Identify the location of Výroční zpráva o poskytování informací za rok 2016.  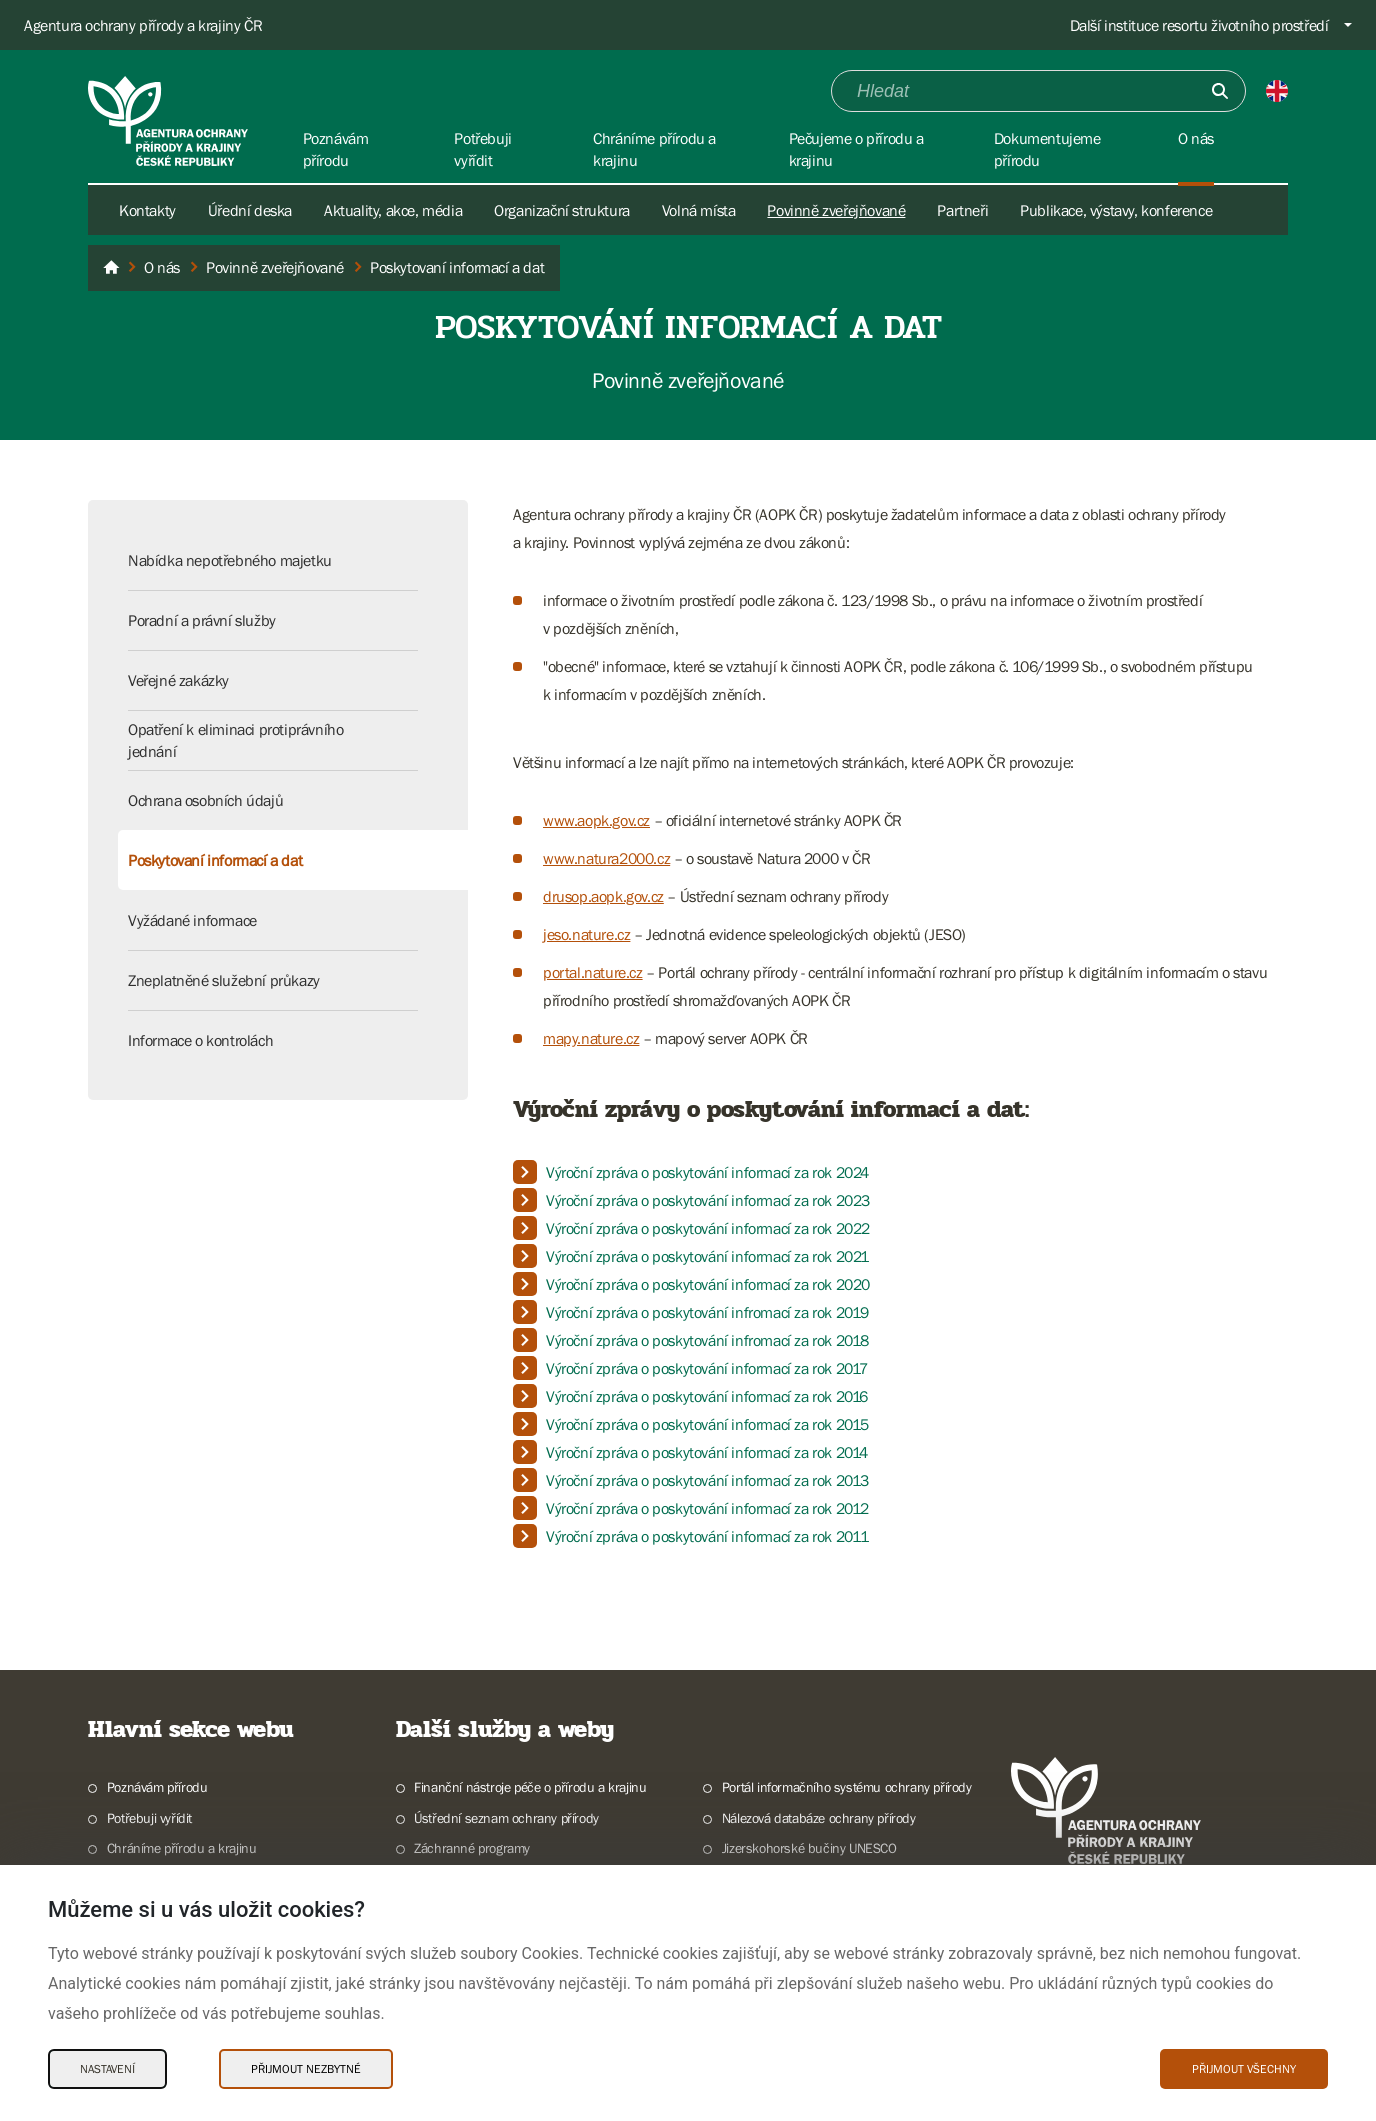
(707, 1396).